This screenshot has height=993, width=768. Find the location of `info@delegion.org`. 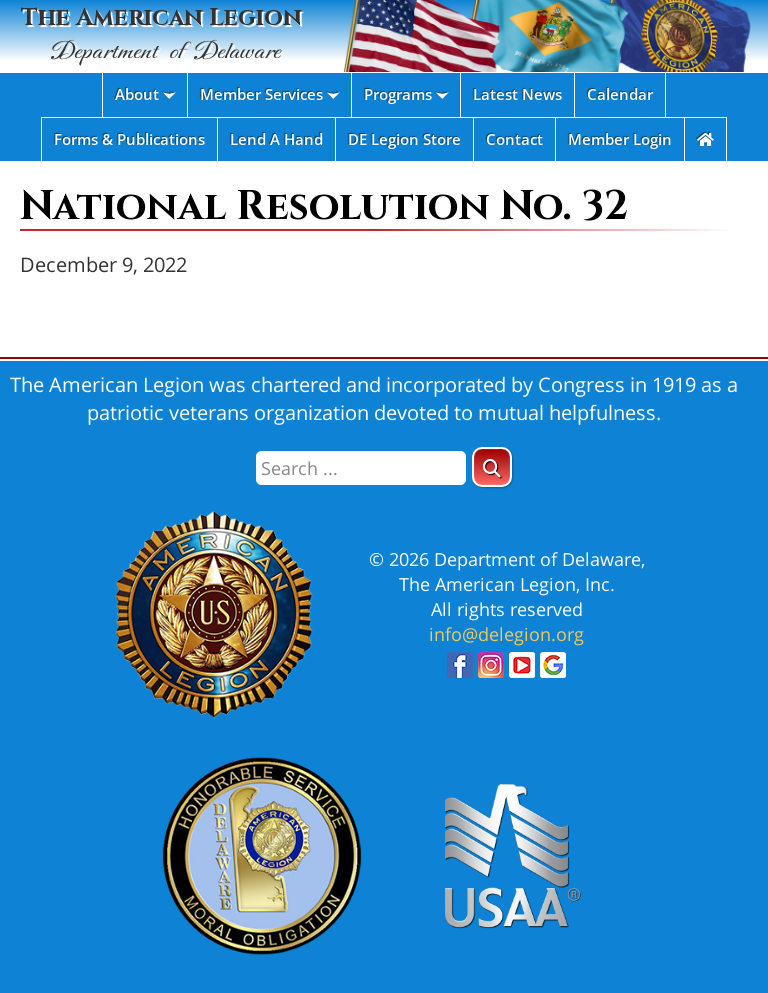

info@delegion.org is located at coordinates (506, 634).